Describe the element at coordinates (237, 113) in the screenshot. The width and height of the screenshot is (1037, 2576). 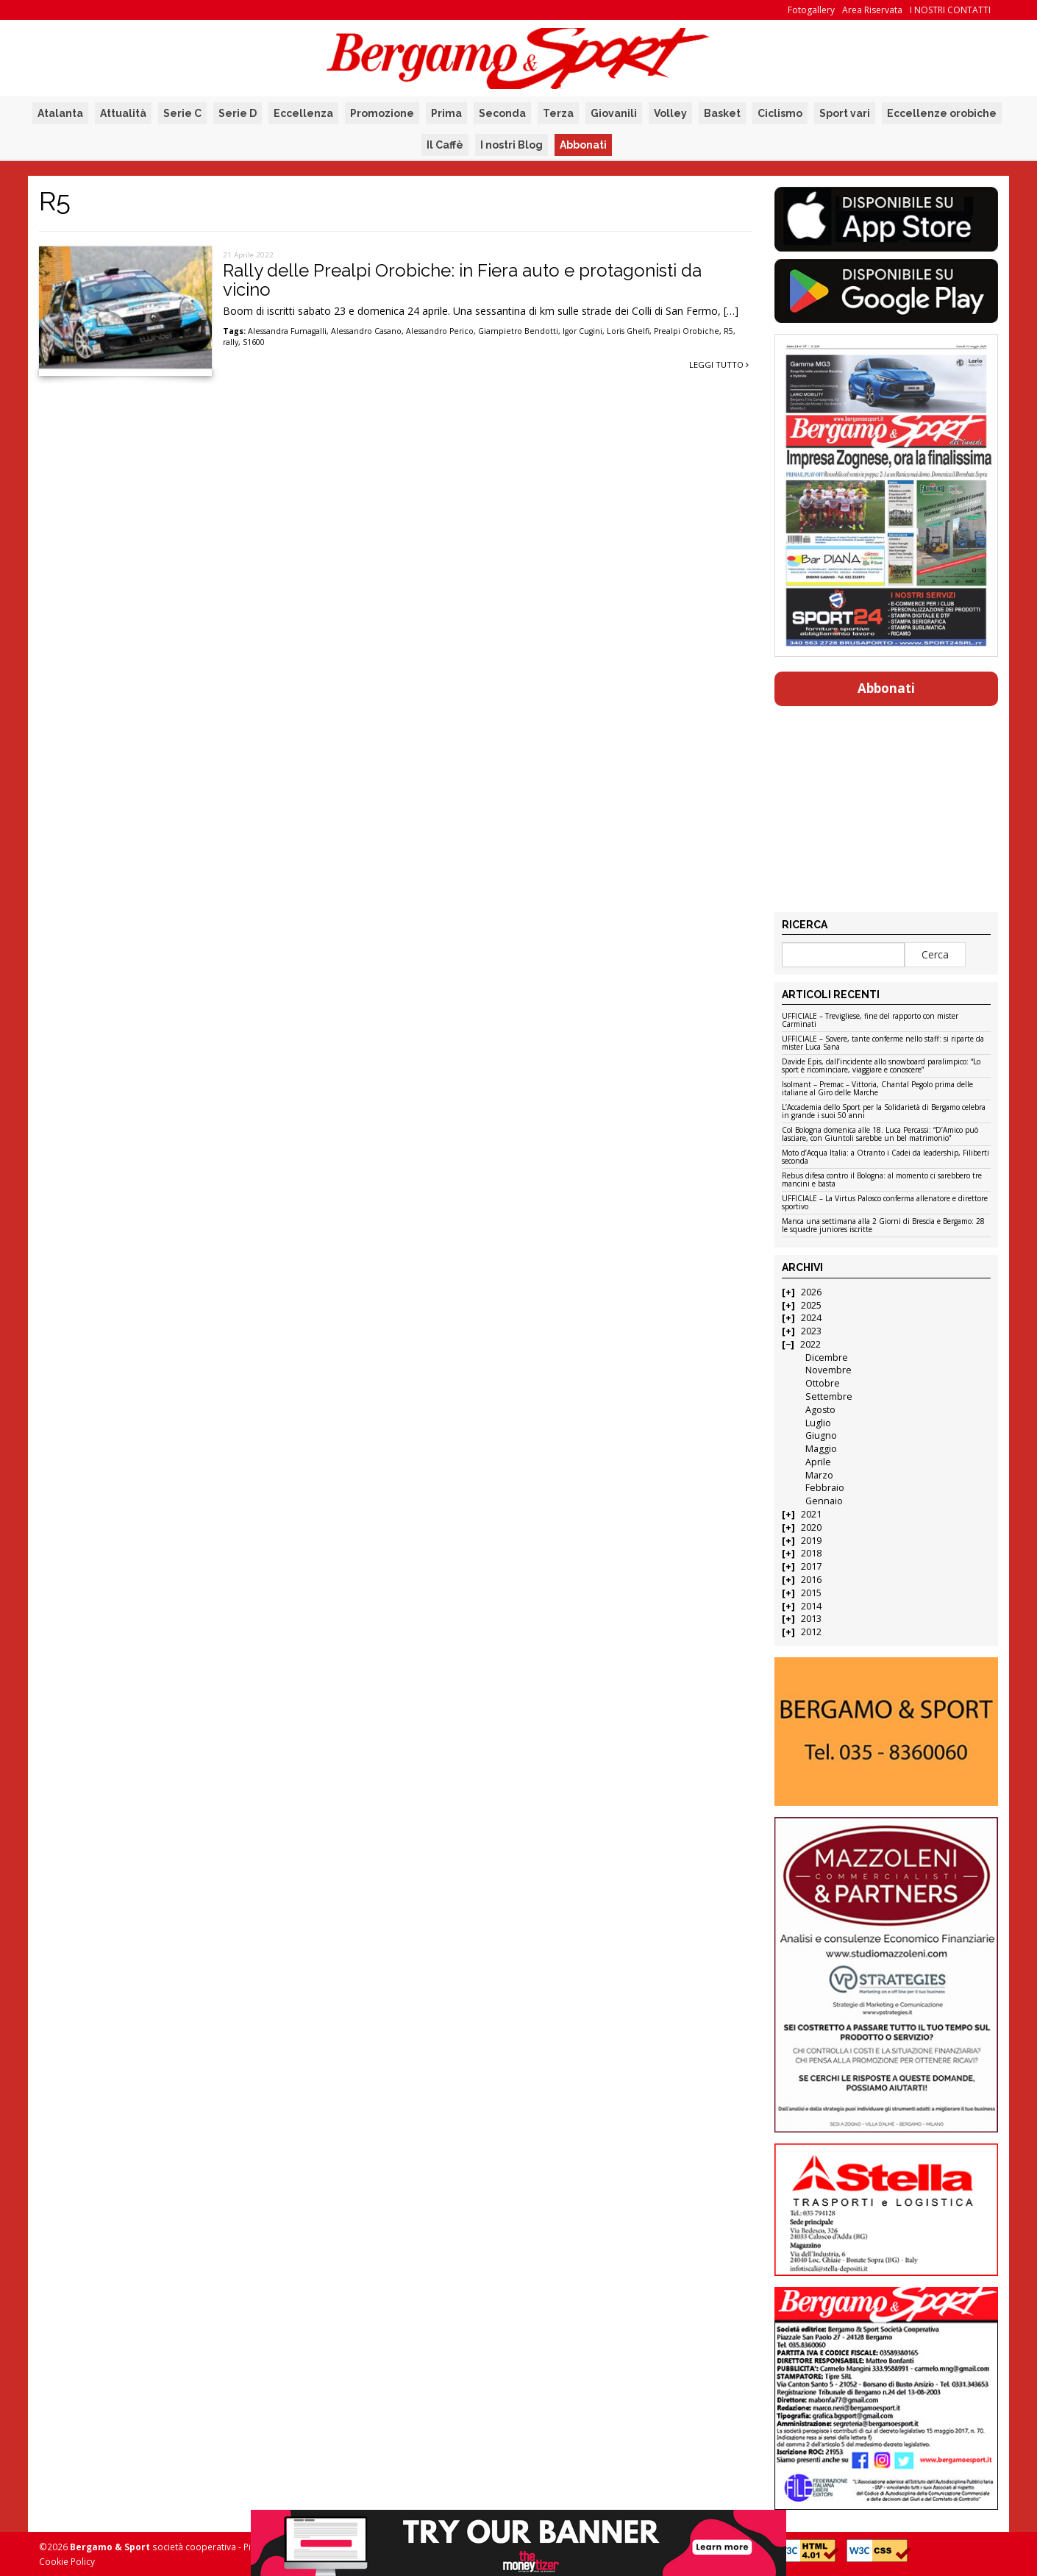
I see `Serie D` at that location.